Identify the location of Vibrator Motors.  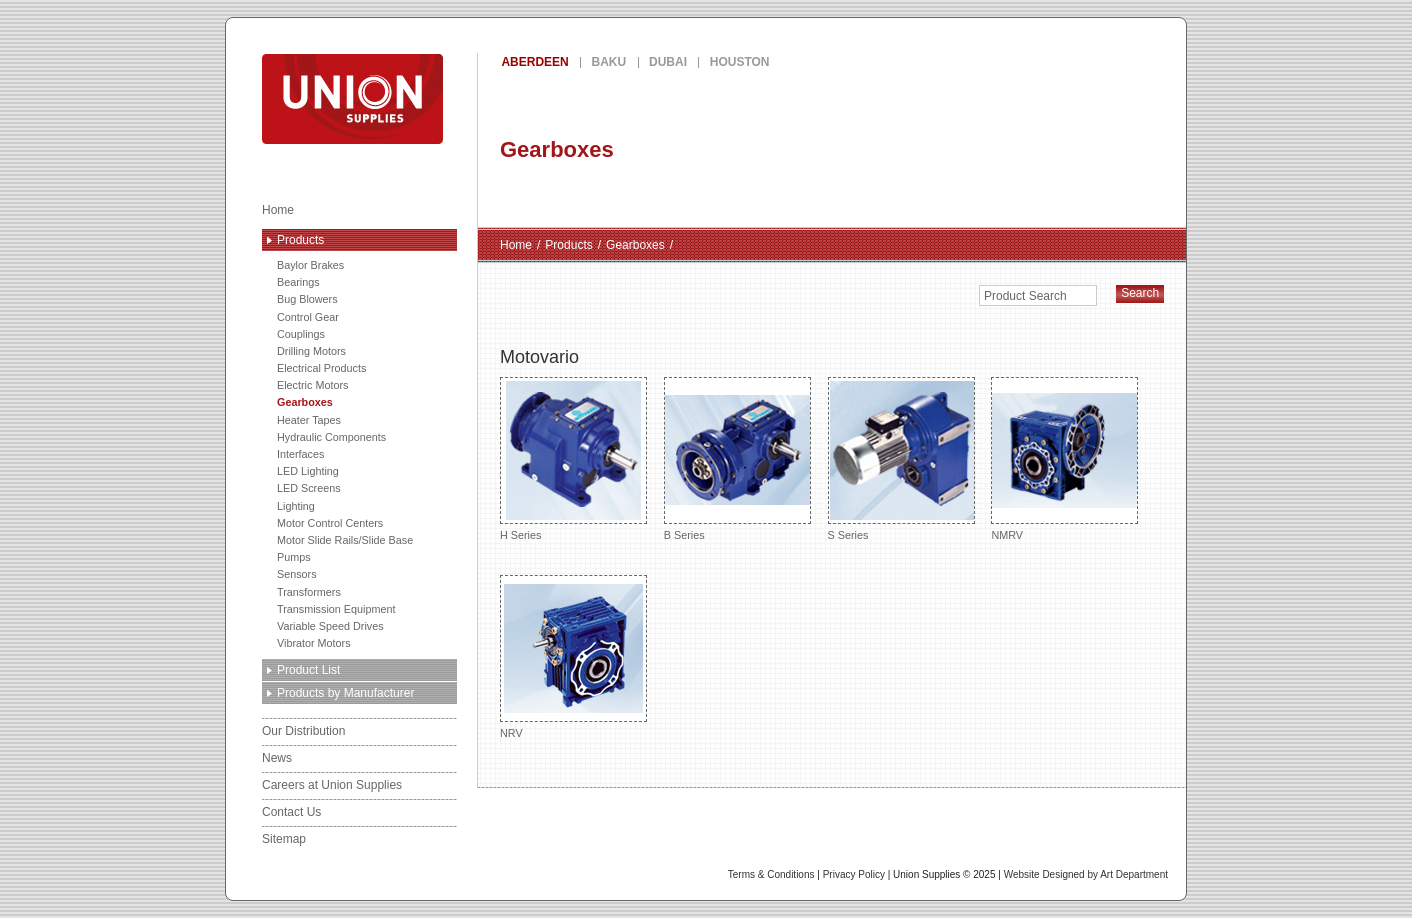
(314, 643).